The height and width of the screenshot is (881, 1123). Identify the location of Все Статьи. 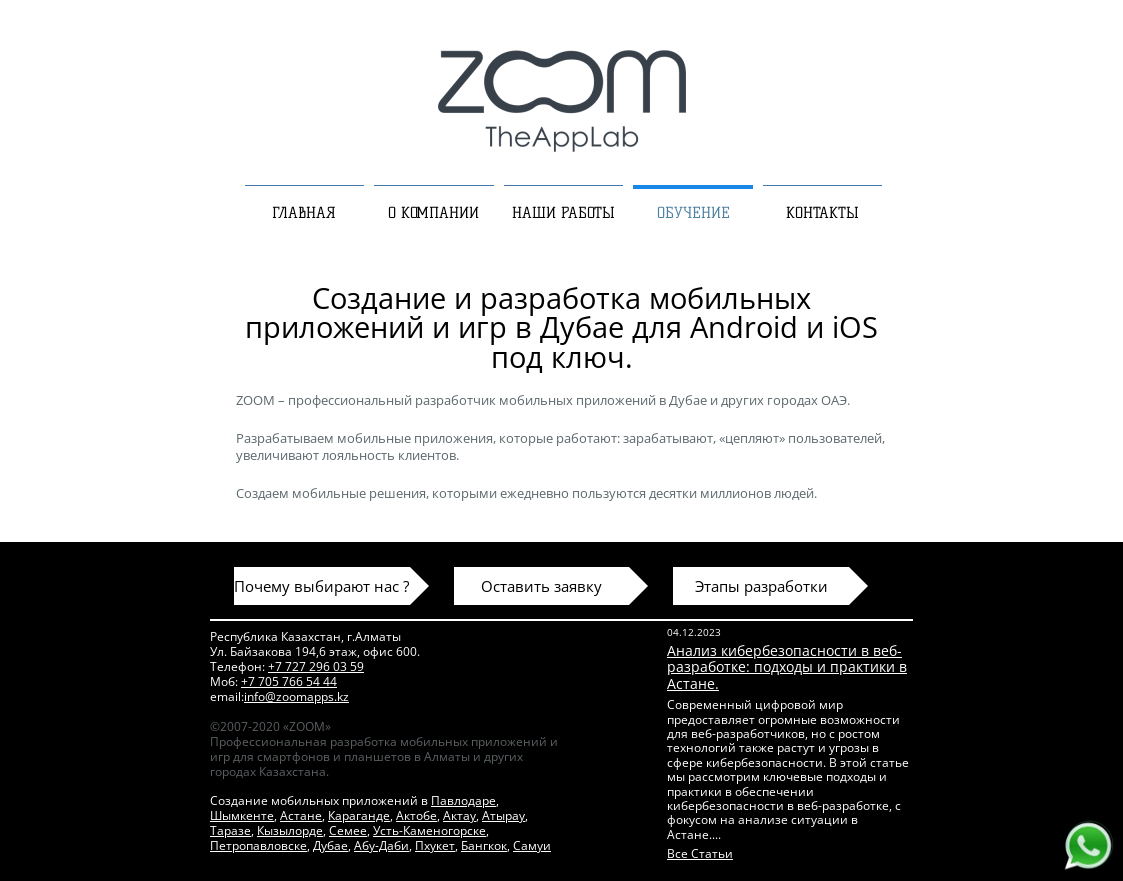
(700, 853).